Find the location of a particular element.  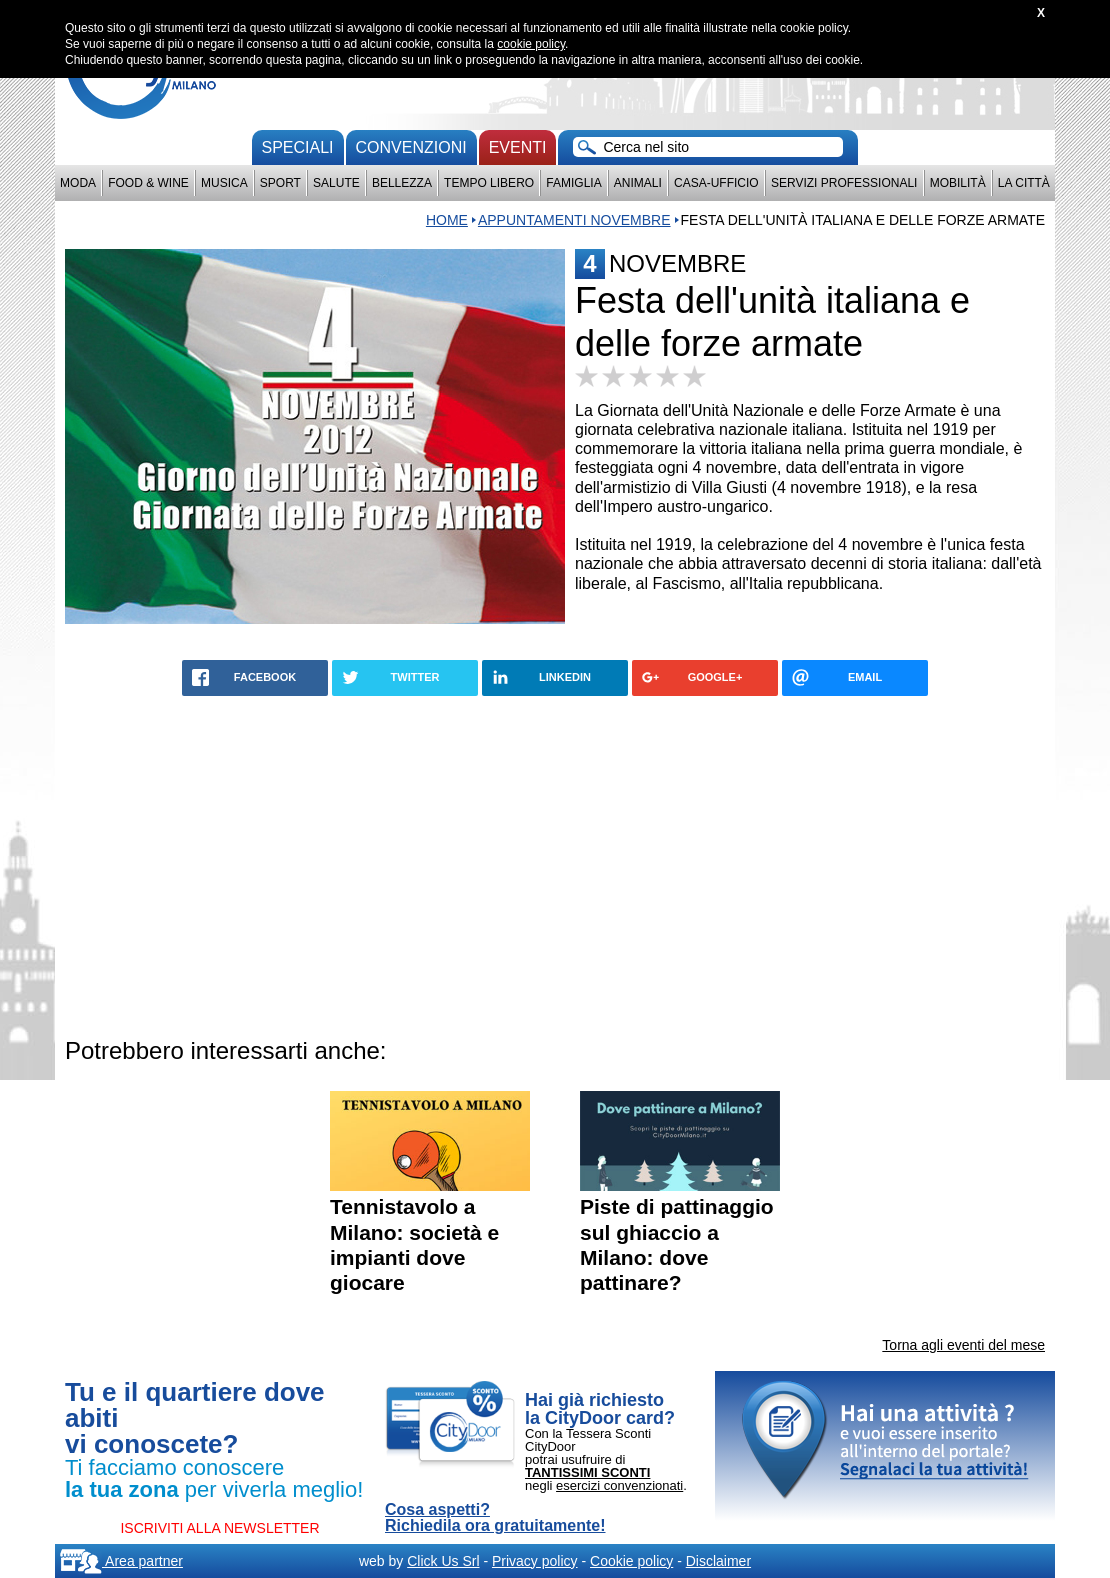

Sport is located at coordinates (280, 183).